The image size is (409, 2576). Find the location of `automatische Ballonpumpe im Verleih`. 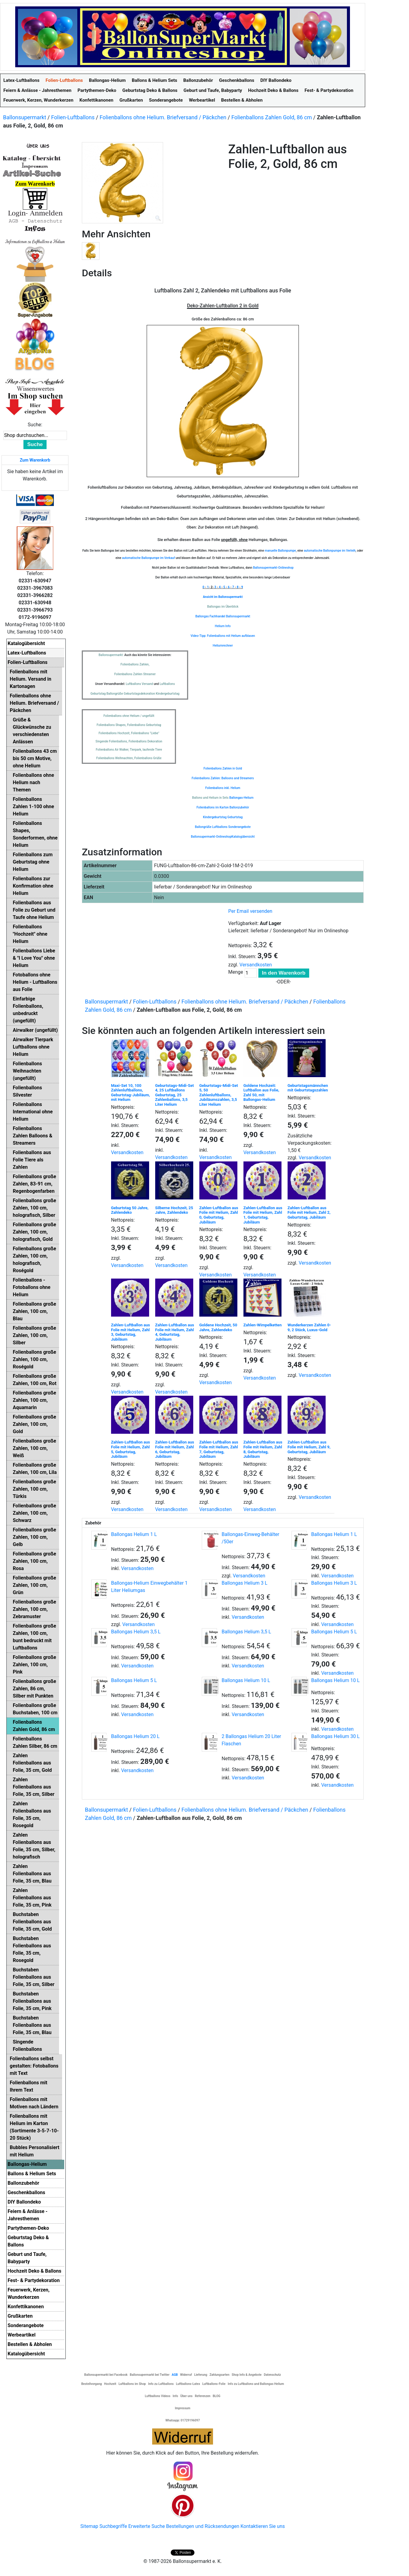

automatische Ballonpumpe im Verleih is located at coordinates (329, 550).